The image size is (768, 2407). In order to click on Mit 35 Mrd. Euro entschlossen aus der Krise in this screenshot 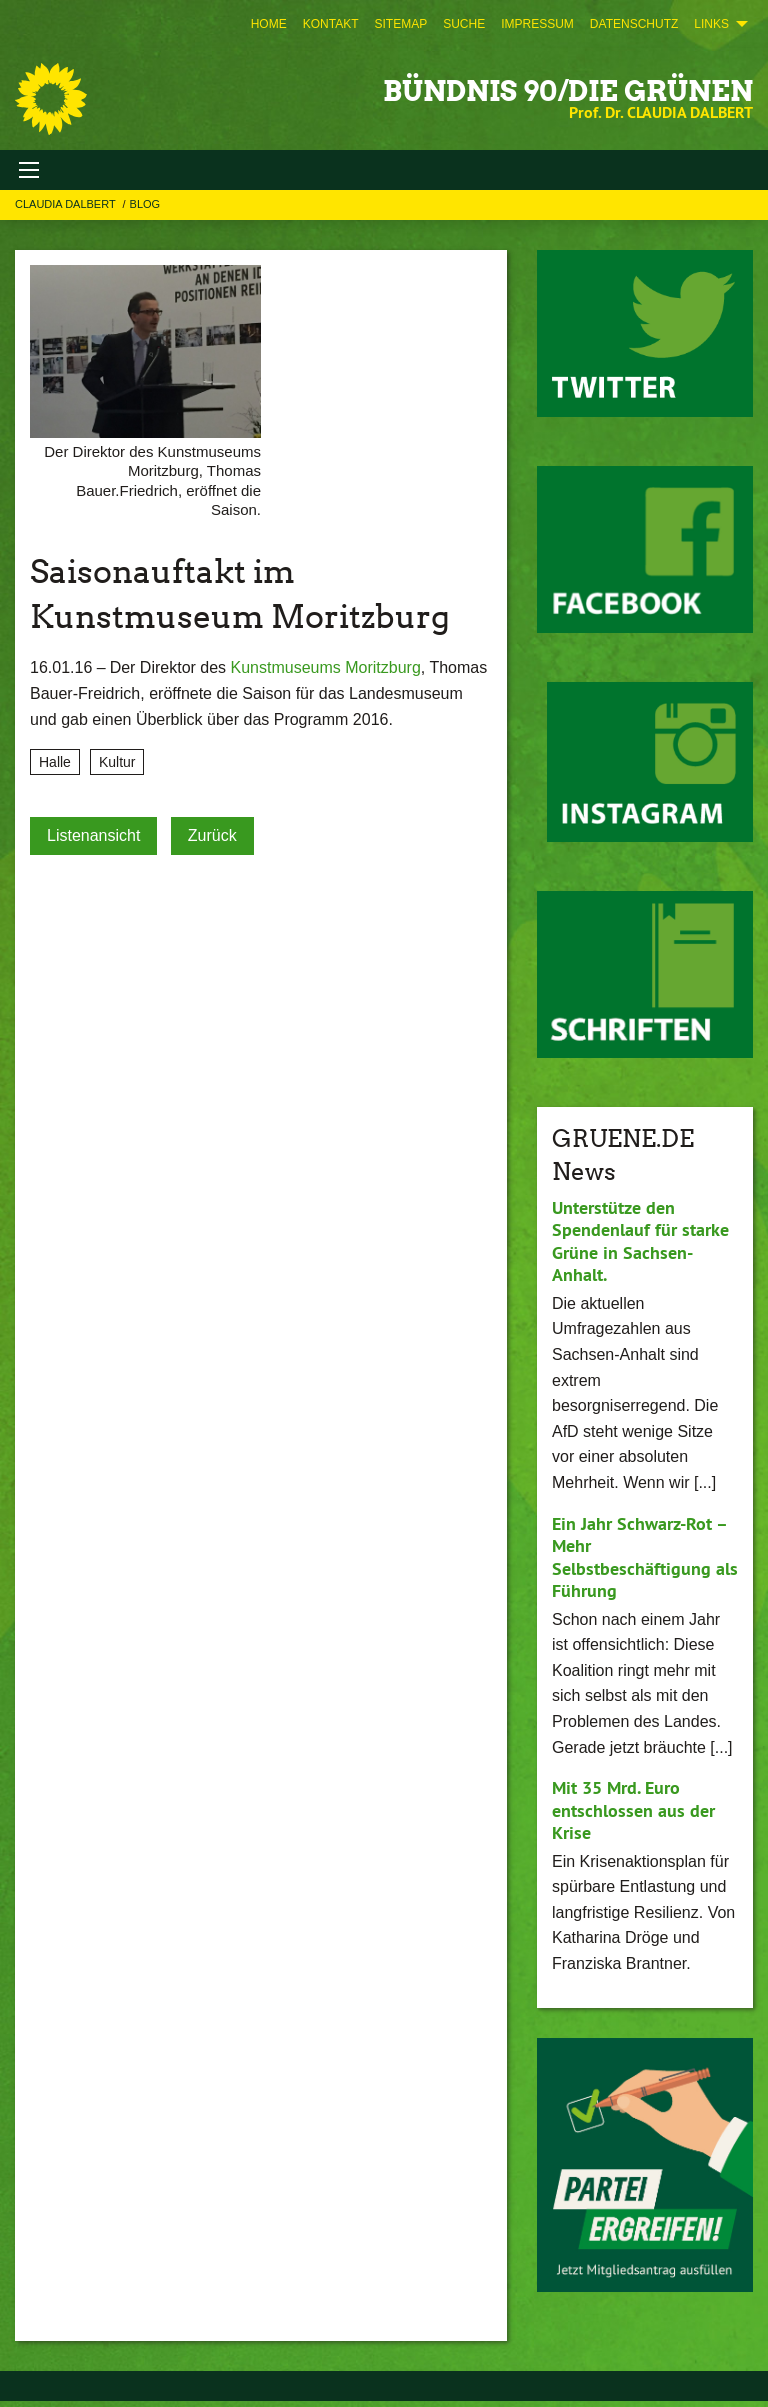, I will do `click(633, 1810)`.